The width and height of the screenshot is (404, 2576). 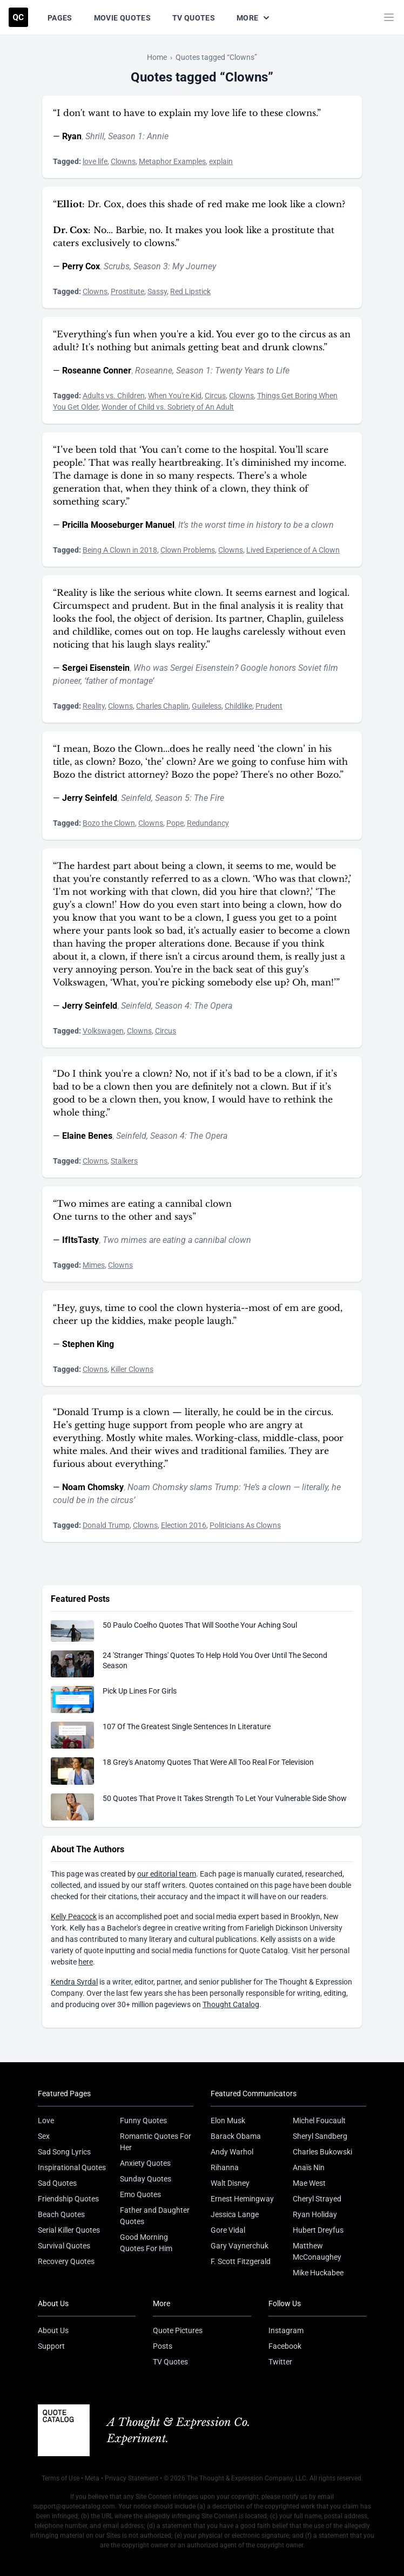 What do you see at coordinates (225, 2167) in the screenshot?
I see `Rihanna` at bounding box center [225, 2167].